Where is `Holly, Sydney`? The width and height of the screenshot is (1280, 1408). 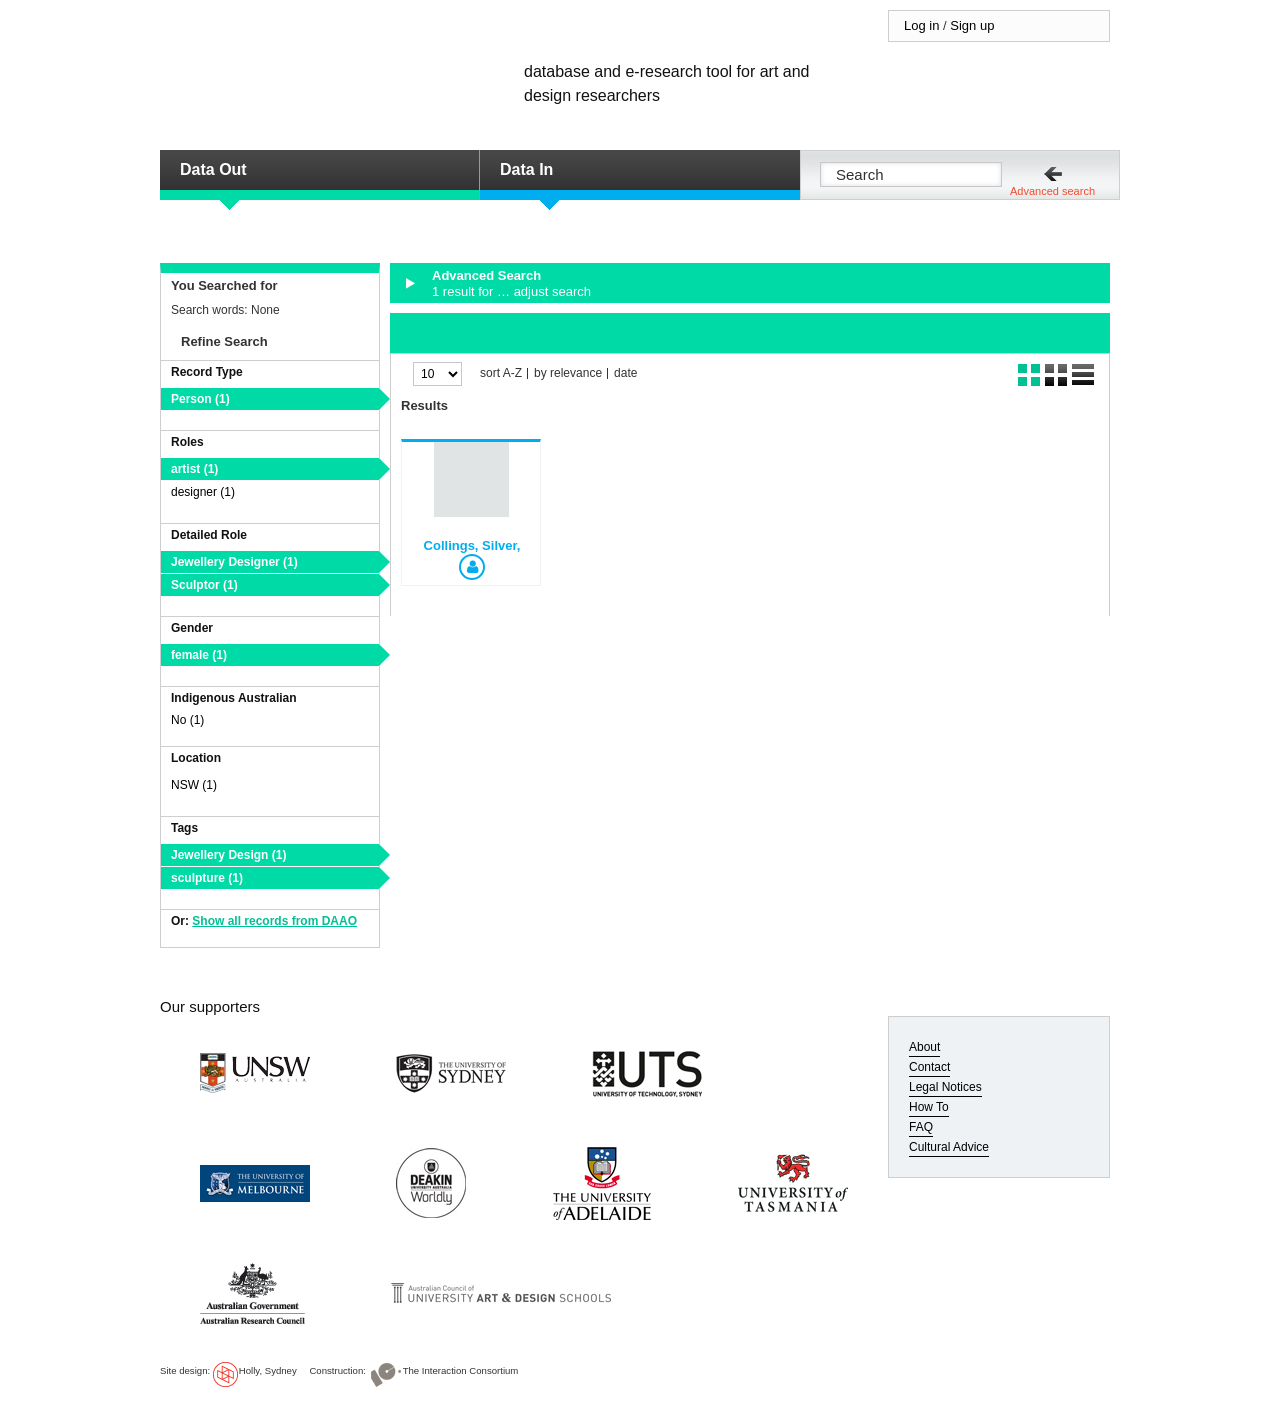
Holly, Sydney is located at coordinates (268, 1370).